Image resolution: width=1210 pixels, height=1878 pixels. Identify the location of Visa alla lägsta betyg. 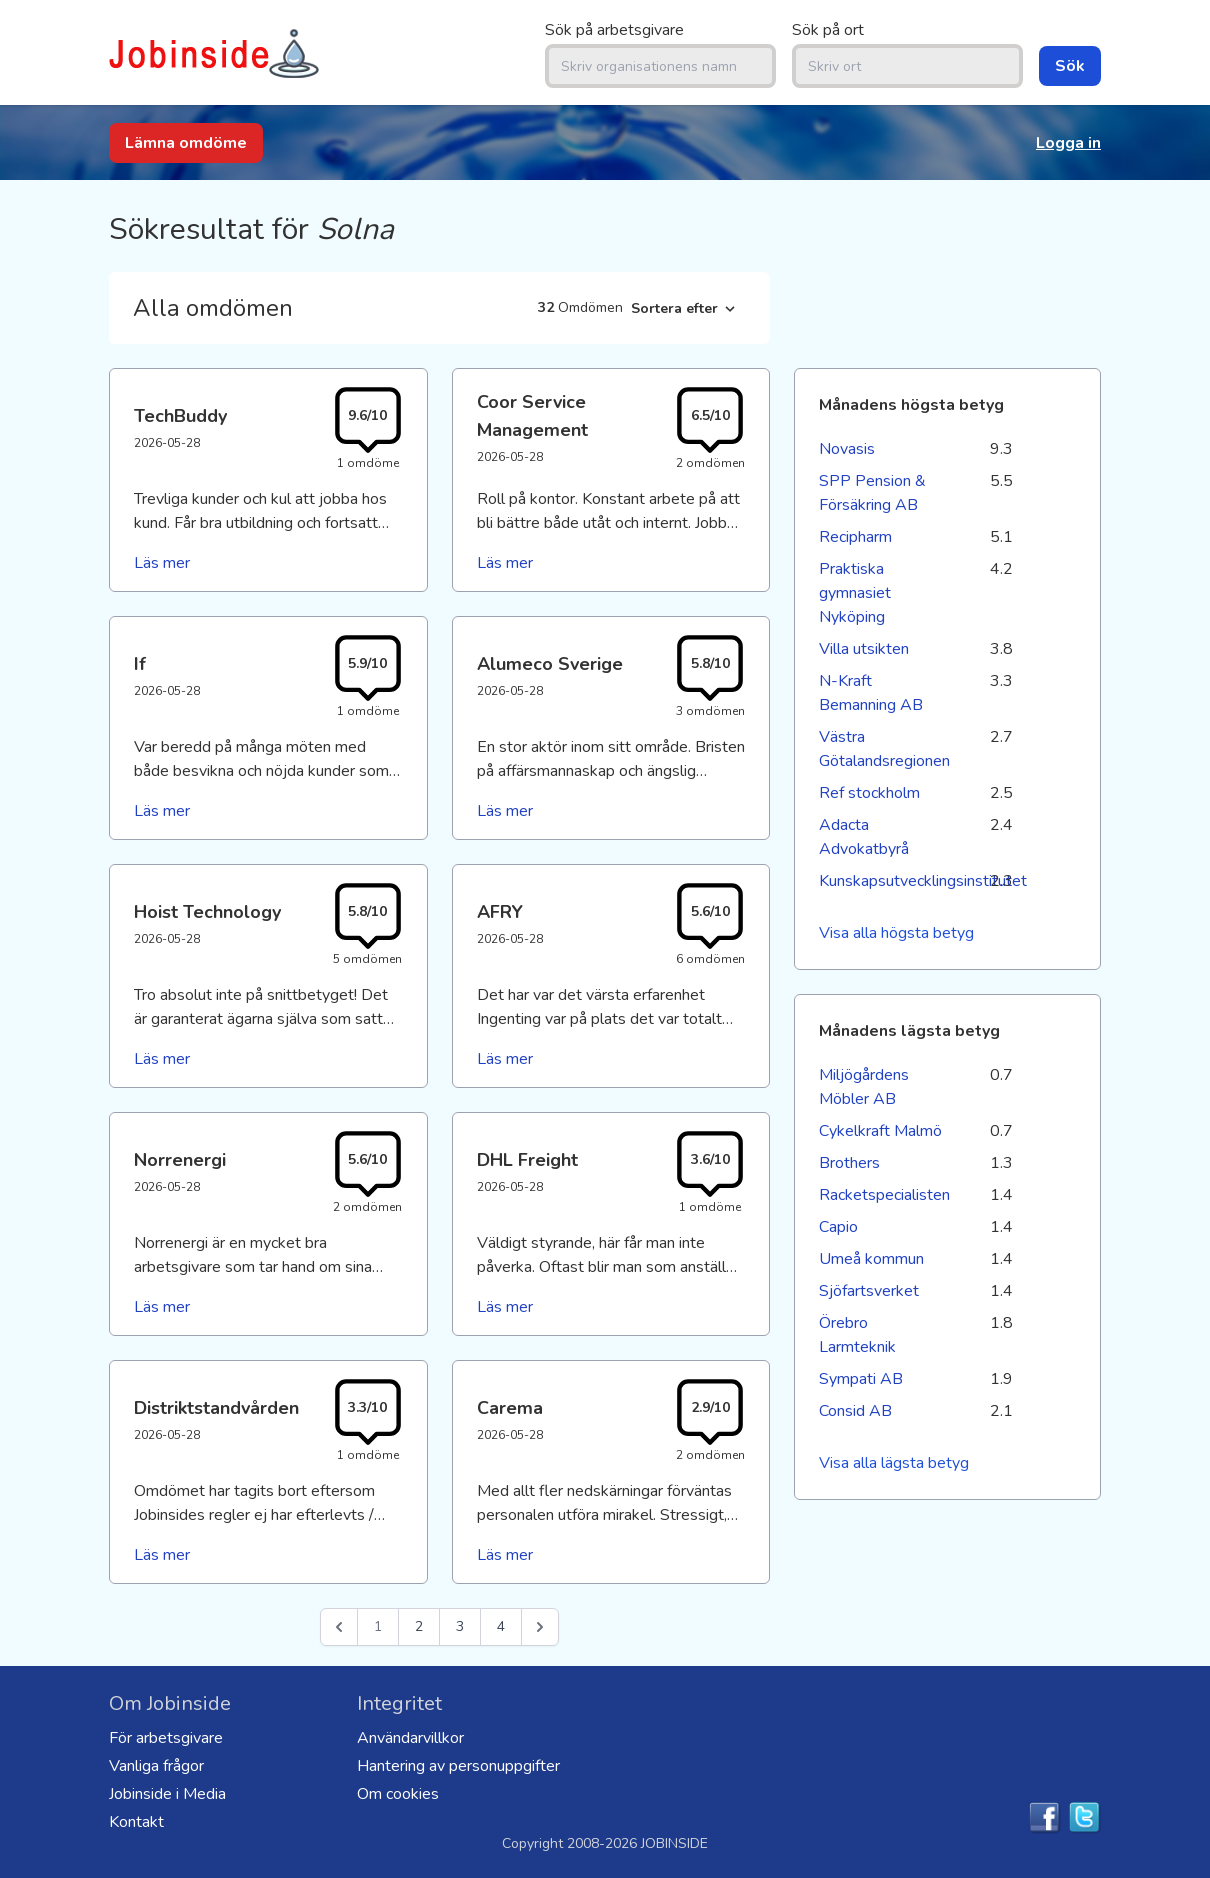
(894, 1463).